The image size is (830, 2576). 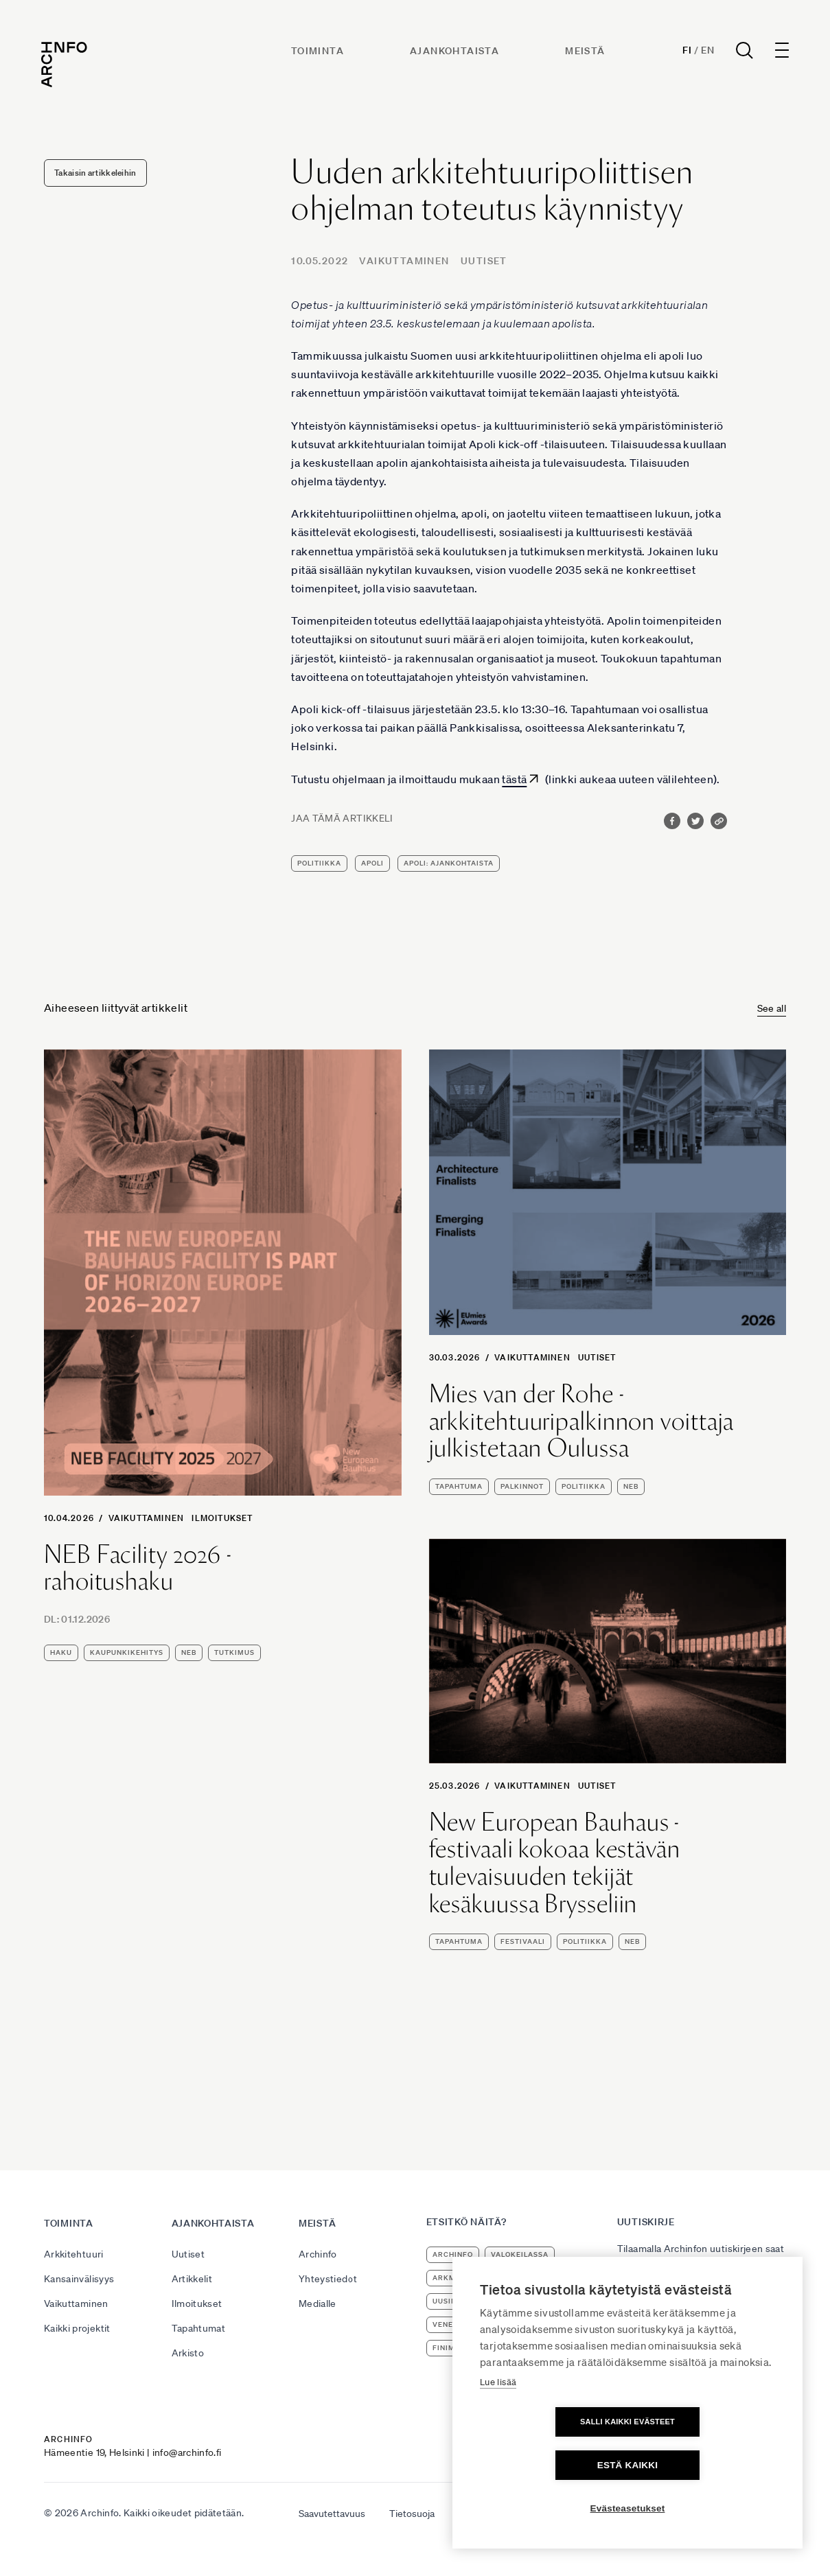 I want to click on En, so click(x=704, y=52).